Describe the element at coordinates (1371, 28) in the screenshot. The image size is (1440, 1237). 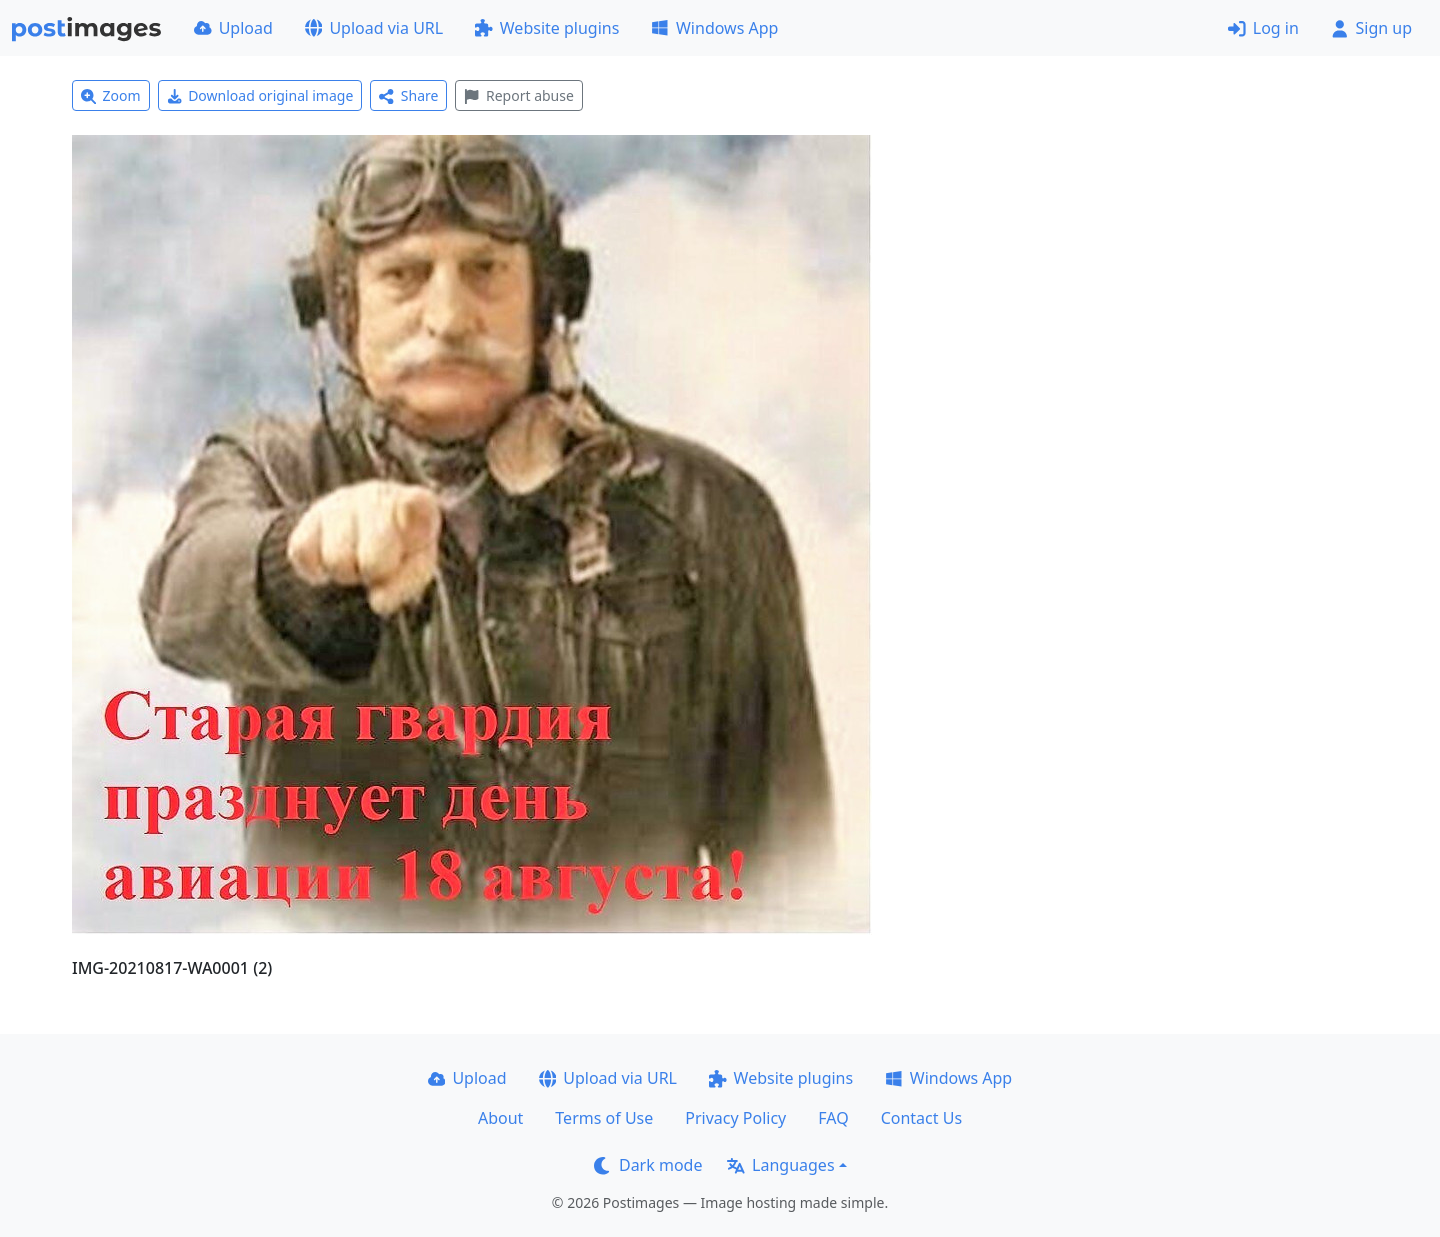
I see `Sign up` at that location.